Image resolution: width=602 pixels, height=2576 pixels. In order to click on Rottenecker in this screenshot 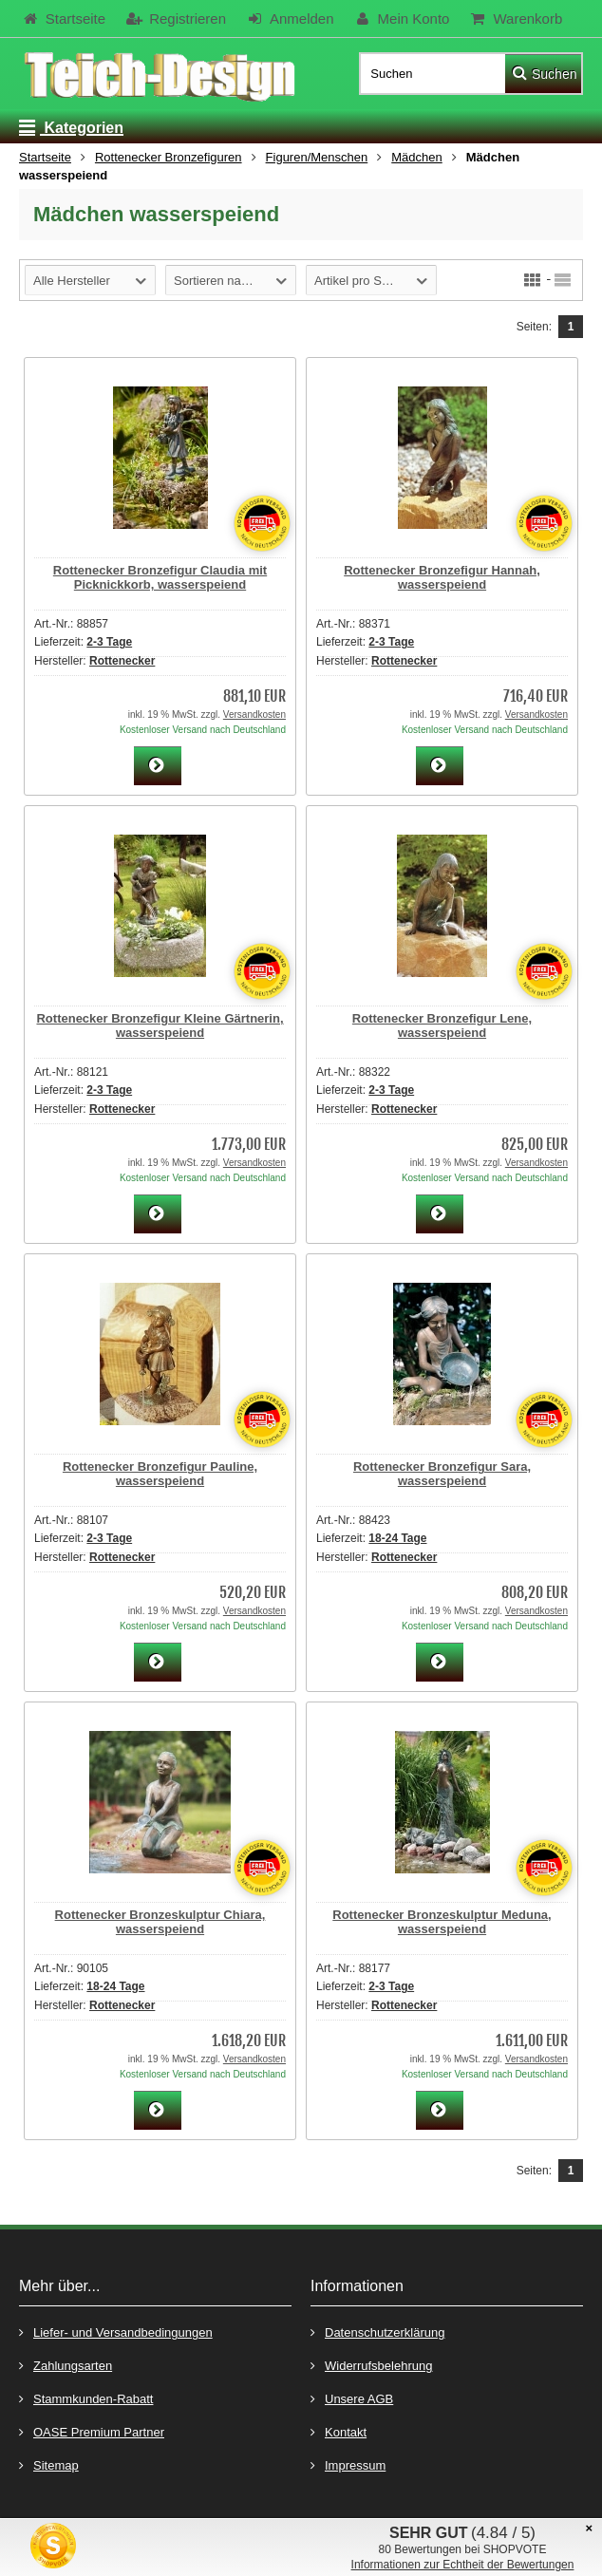, I will do `click(122, 661)`.